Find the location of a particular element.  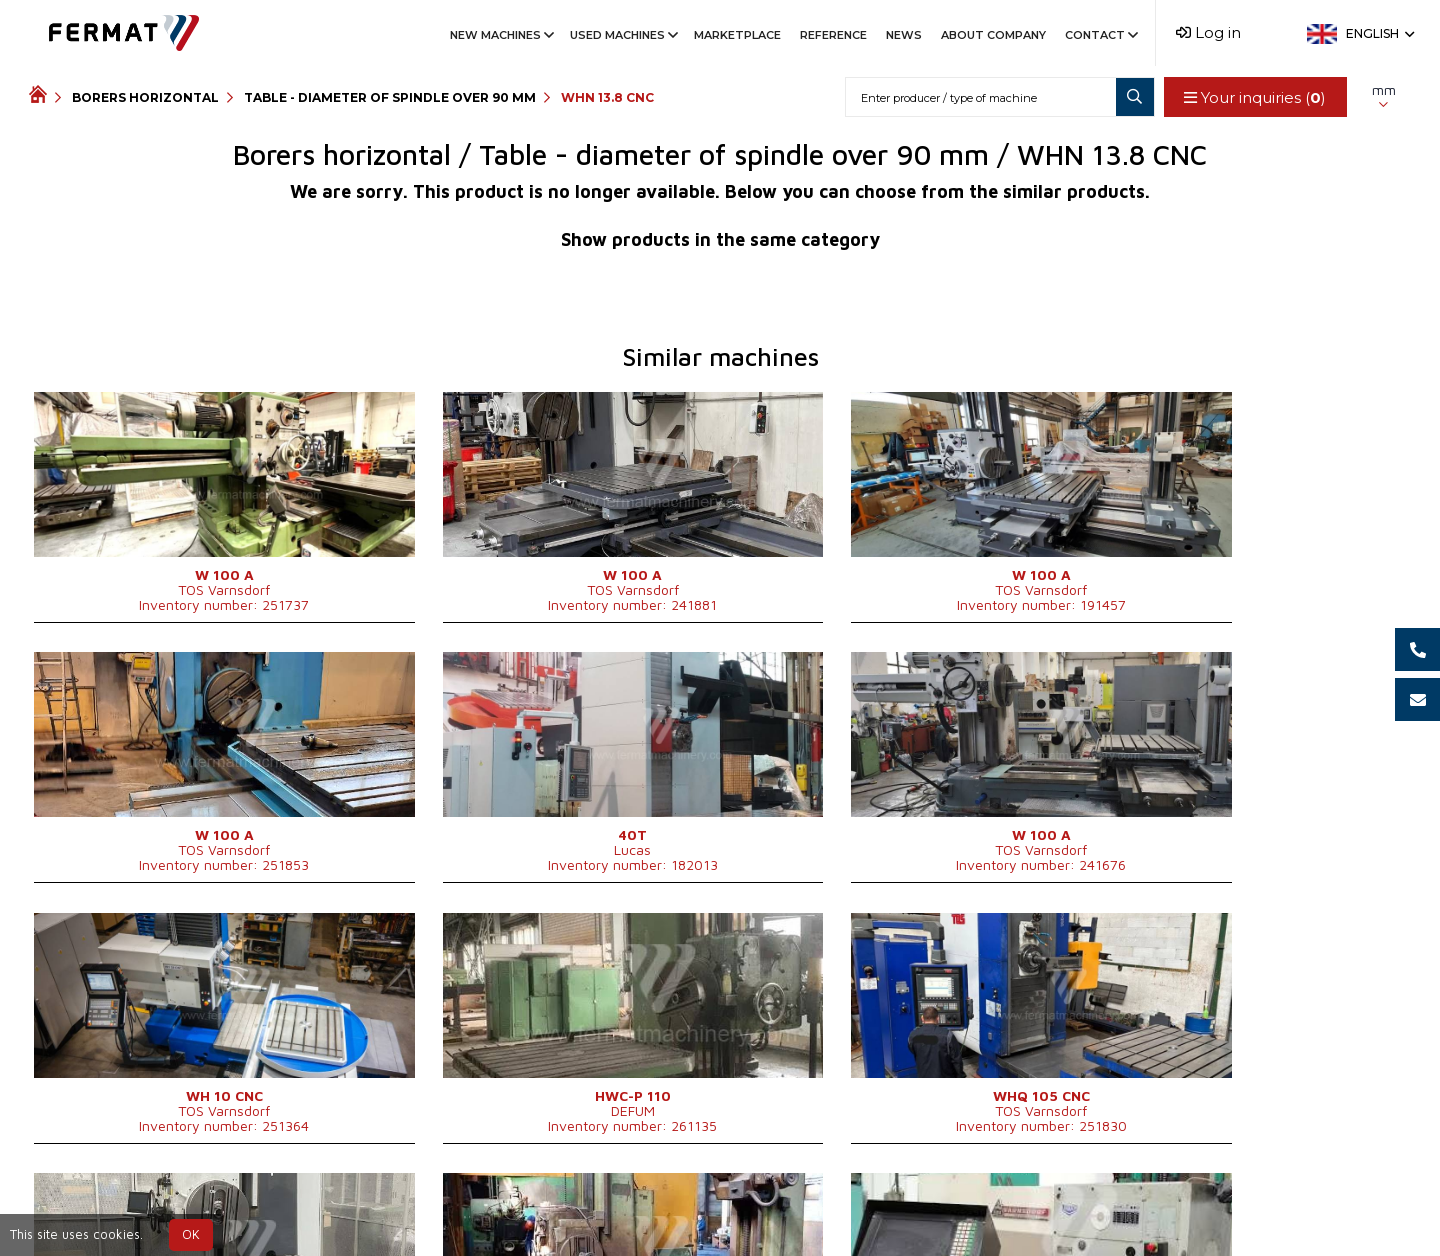

News is located at coordinates (904, 35).